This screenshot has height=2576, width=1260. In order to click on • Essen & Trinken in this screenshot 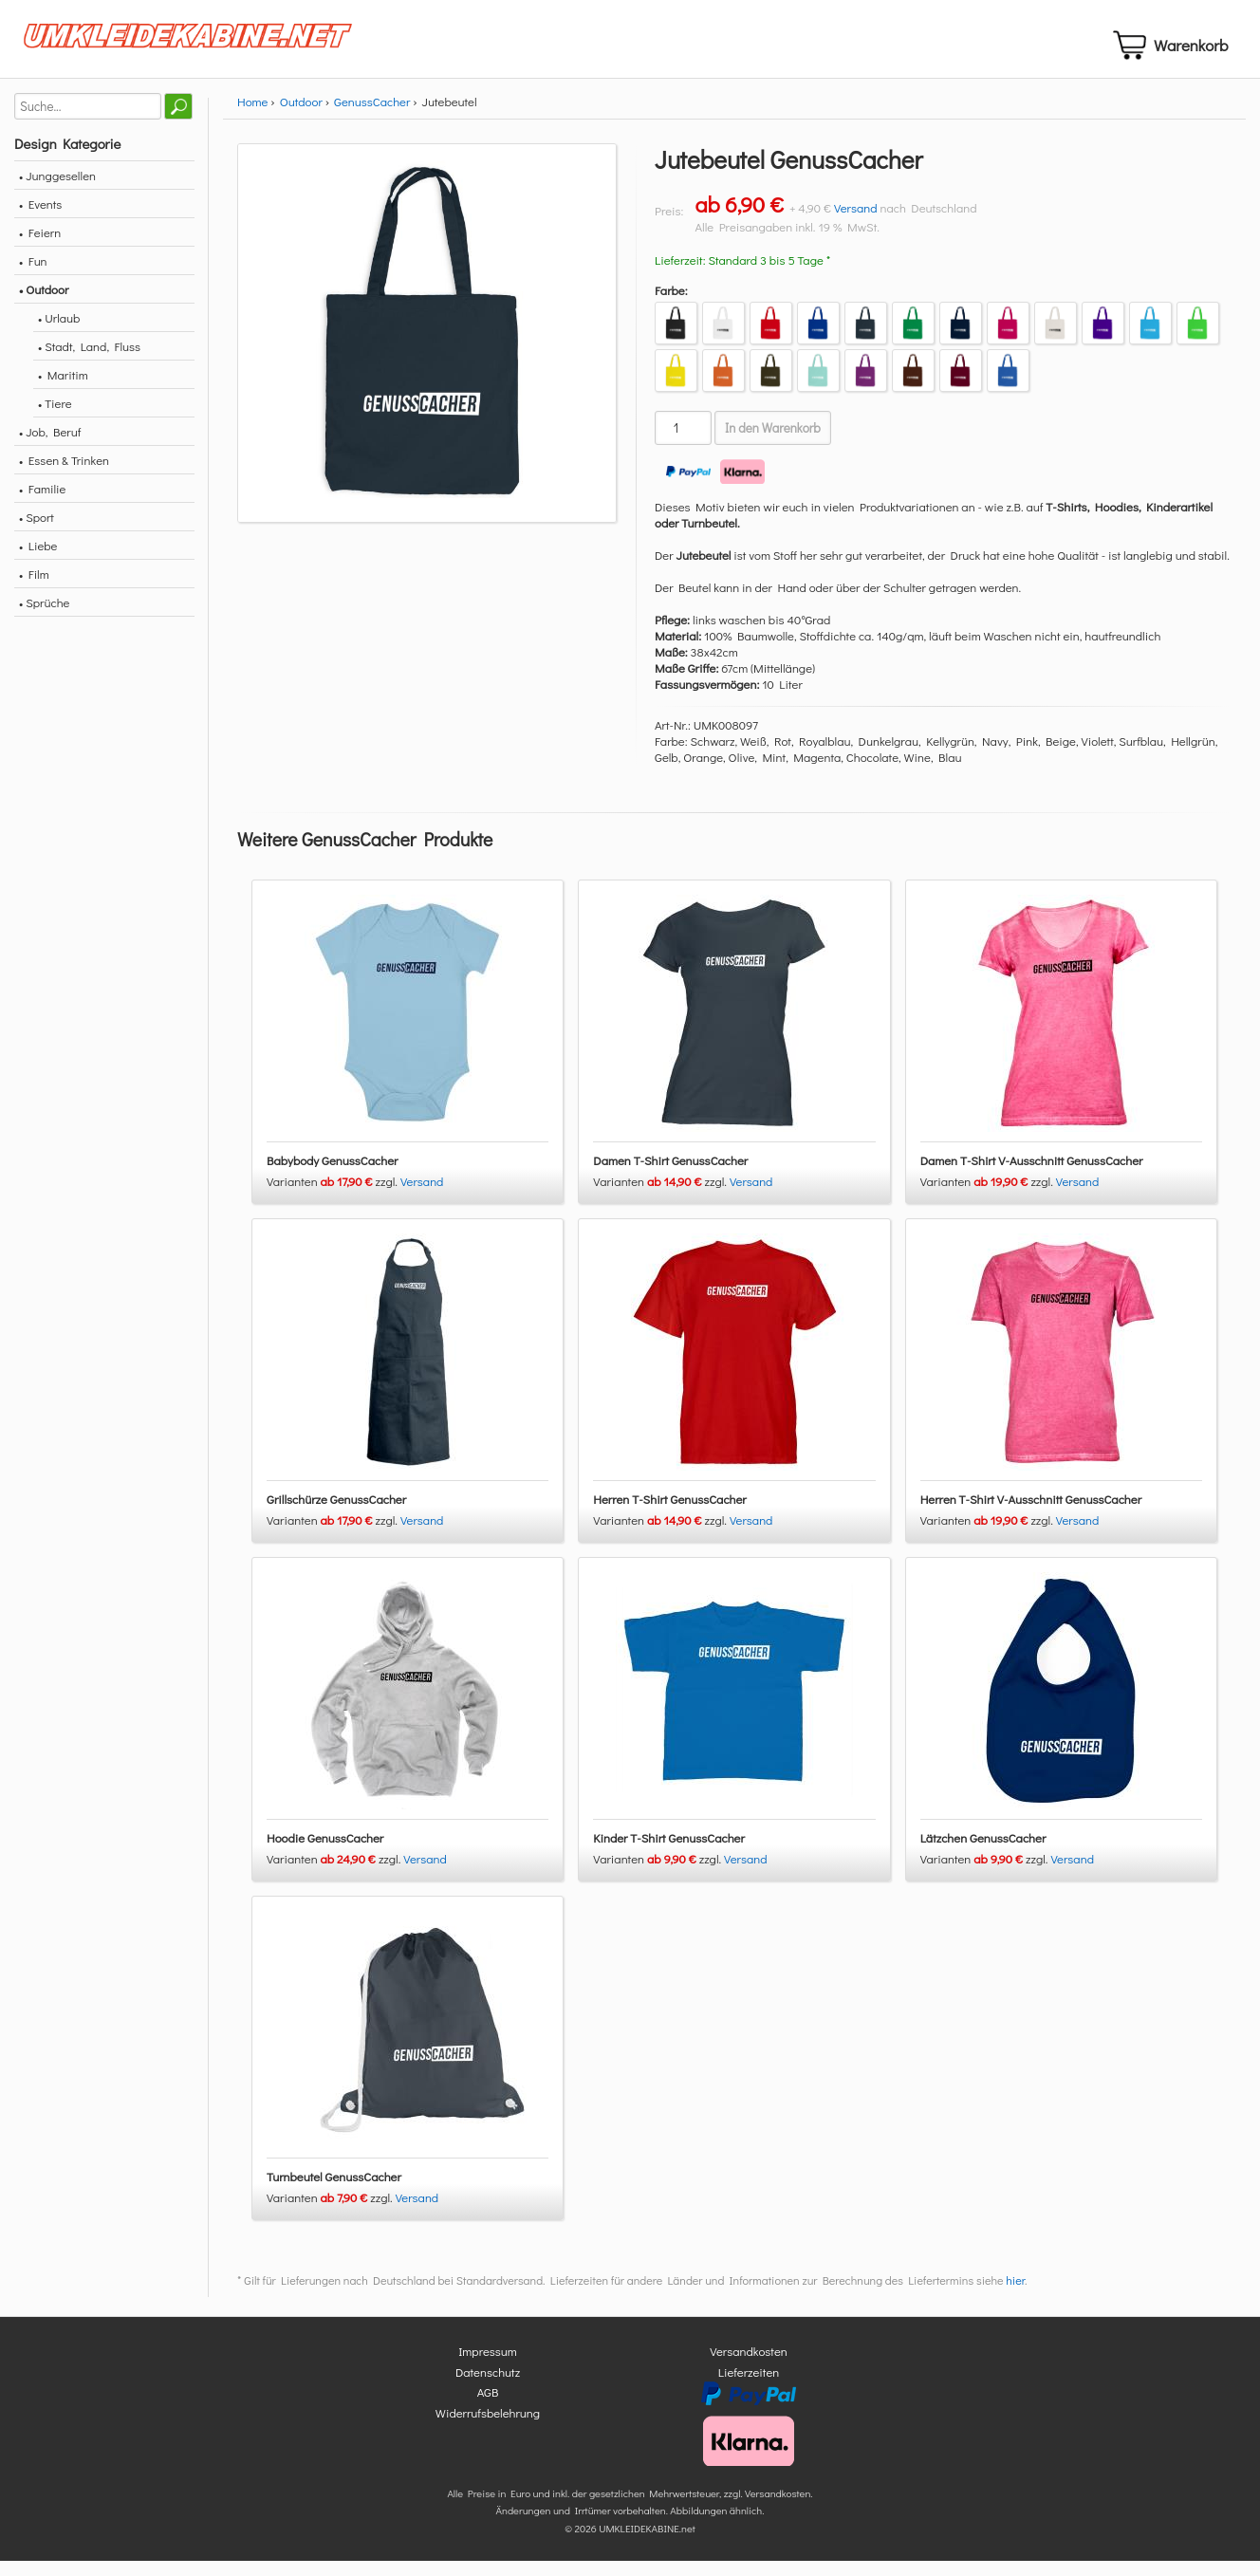, I will do `click(64, 476)`.